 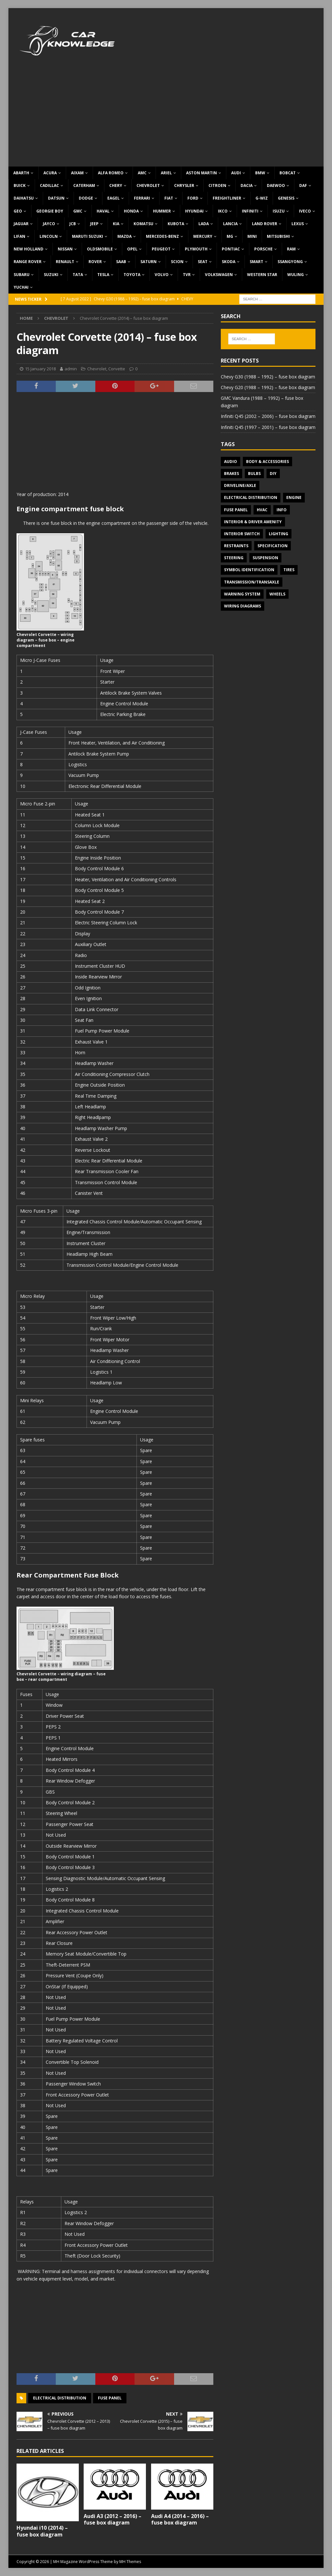 What do you see at coordinates (180, 2519) in the screenshot?
I see `Audi A4 (2014 – 2016) – fuse box diagram` at bounding box center [180, 2519].